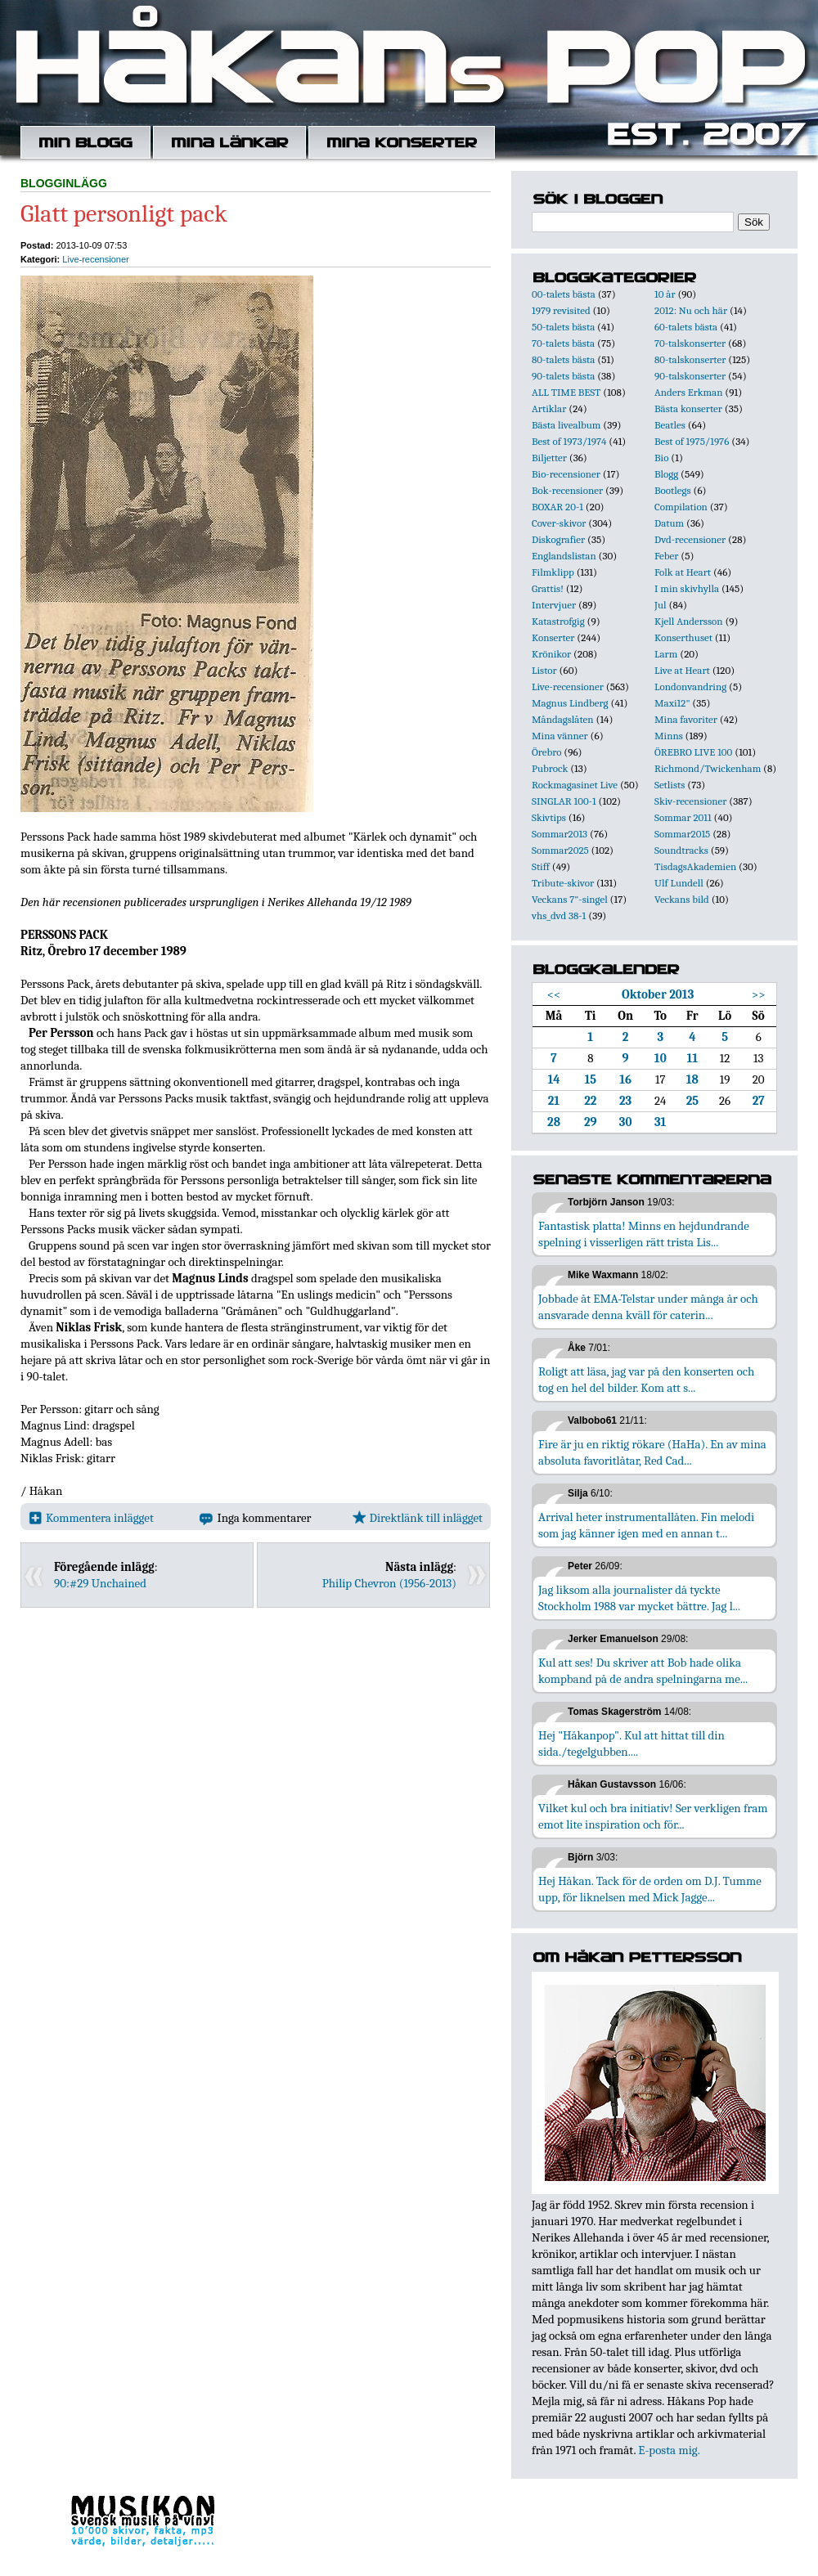 This screenshot has width=818, height=2576. What do you see at coordinates (639, 1597) in the screenshot?
I see `Jag liksom alla journalister då tyckte Stockholm 1988 var mycket bättre. Jag l...` at bounding box center [639, 1597].